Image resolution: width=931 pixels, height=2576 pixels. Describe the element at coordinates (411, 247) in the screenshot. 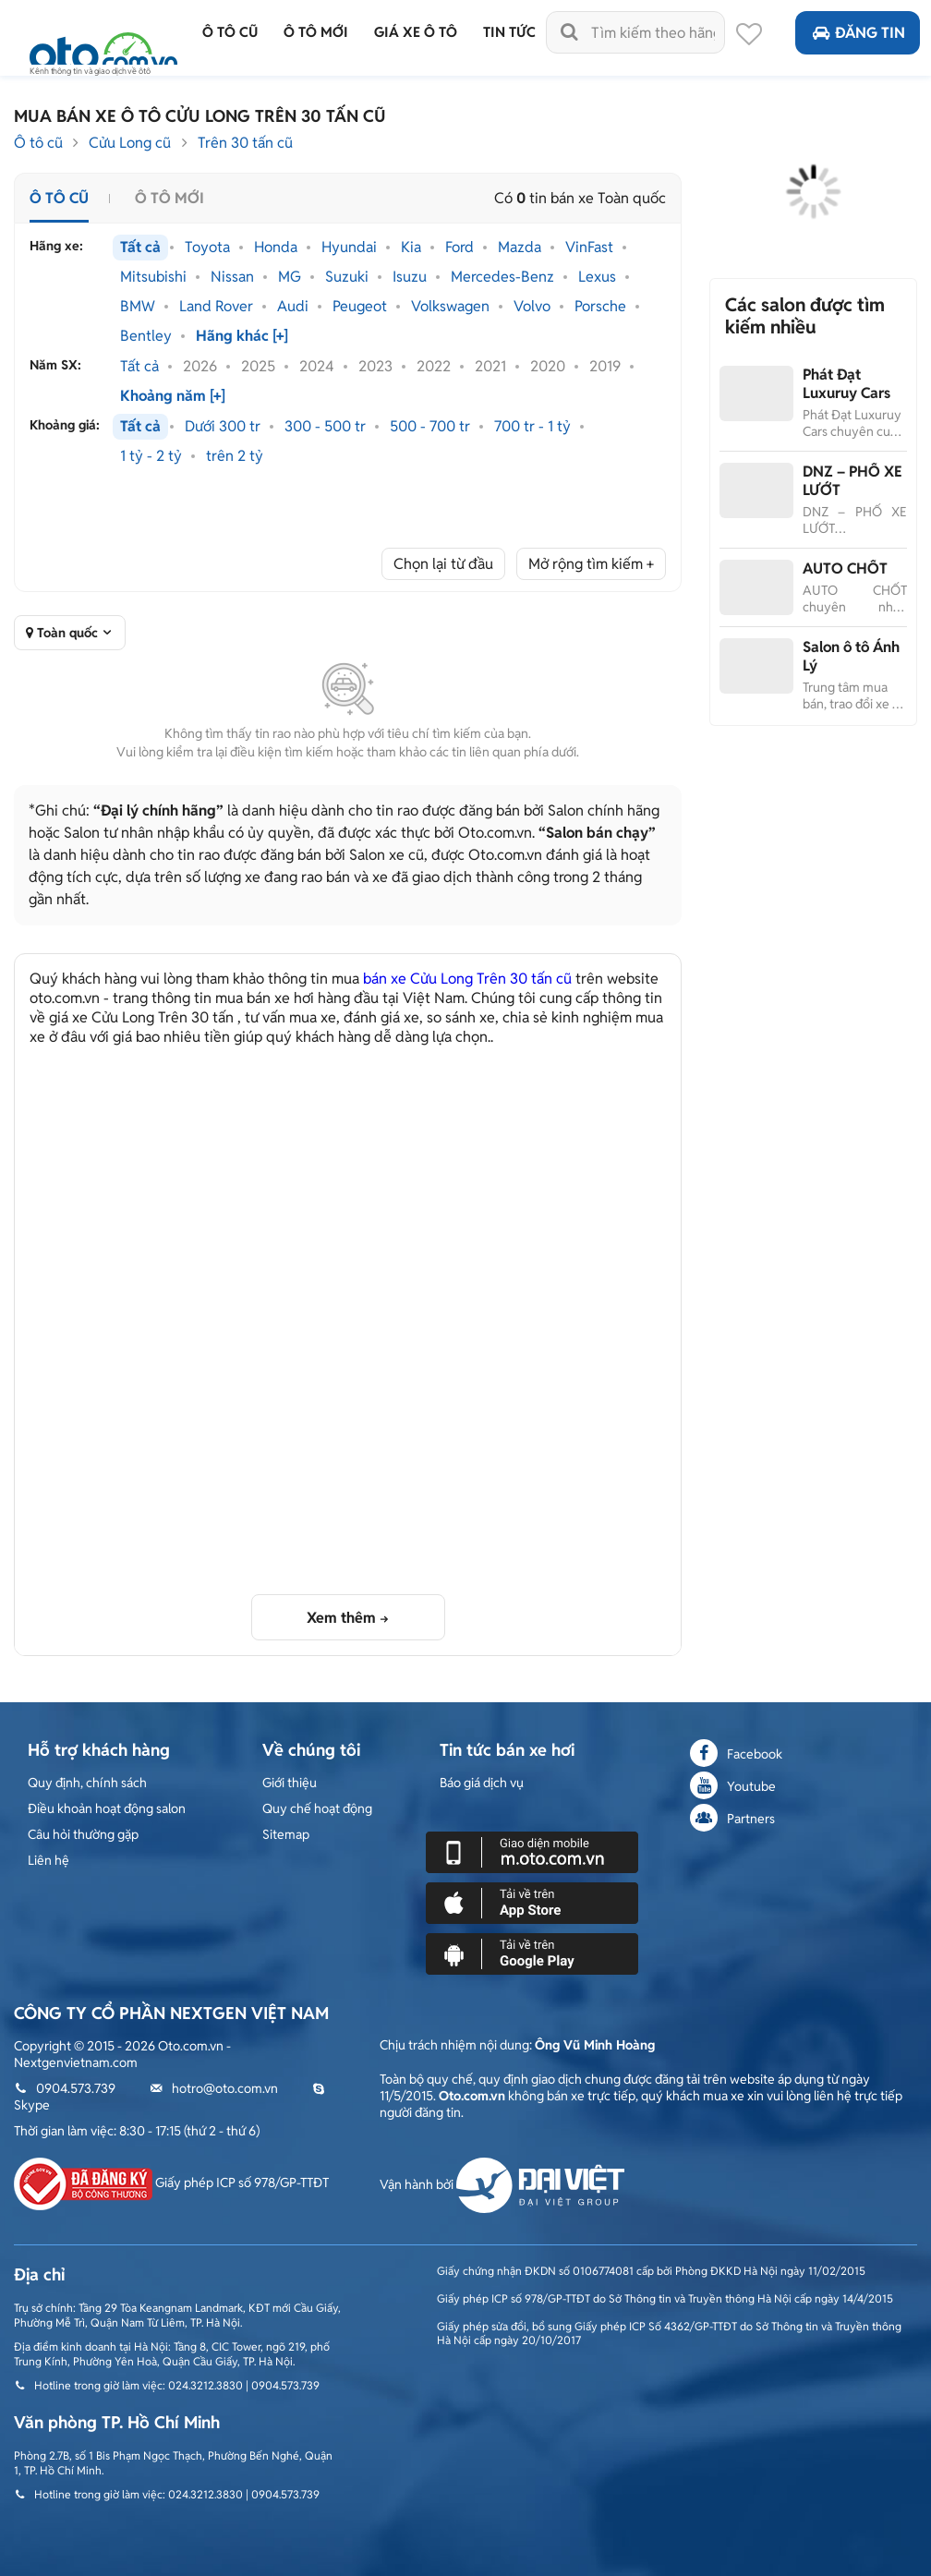

I see `Kia` at that location.